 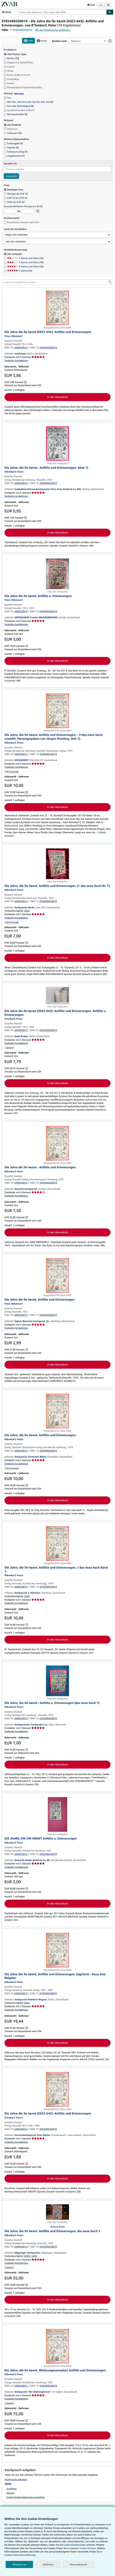 I want to click on Alle Product Types [Nach Alle Product Types filtern (ausgewählt)], so click(x=15, y=54).